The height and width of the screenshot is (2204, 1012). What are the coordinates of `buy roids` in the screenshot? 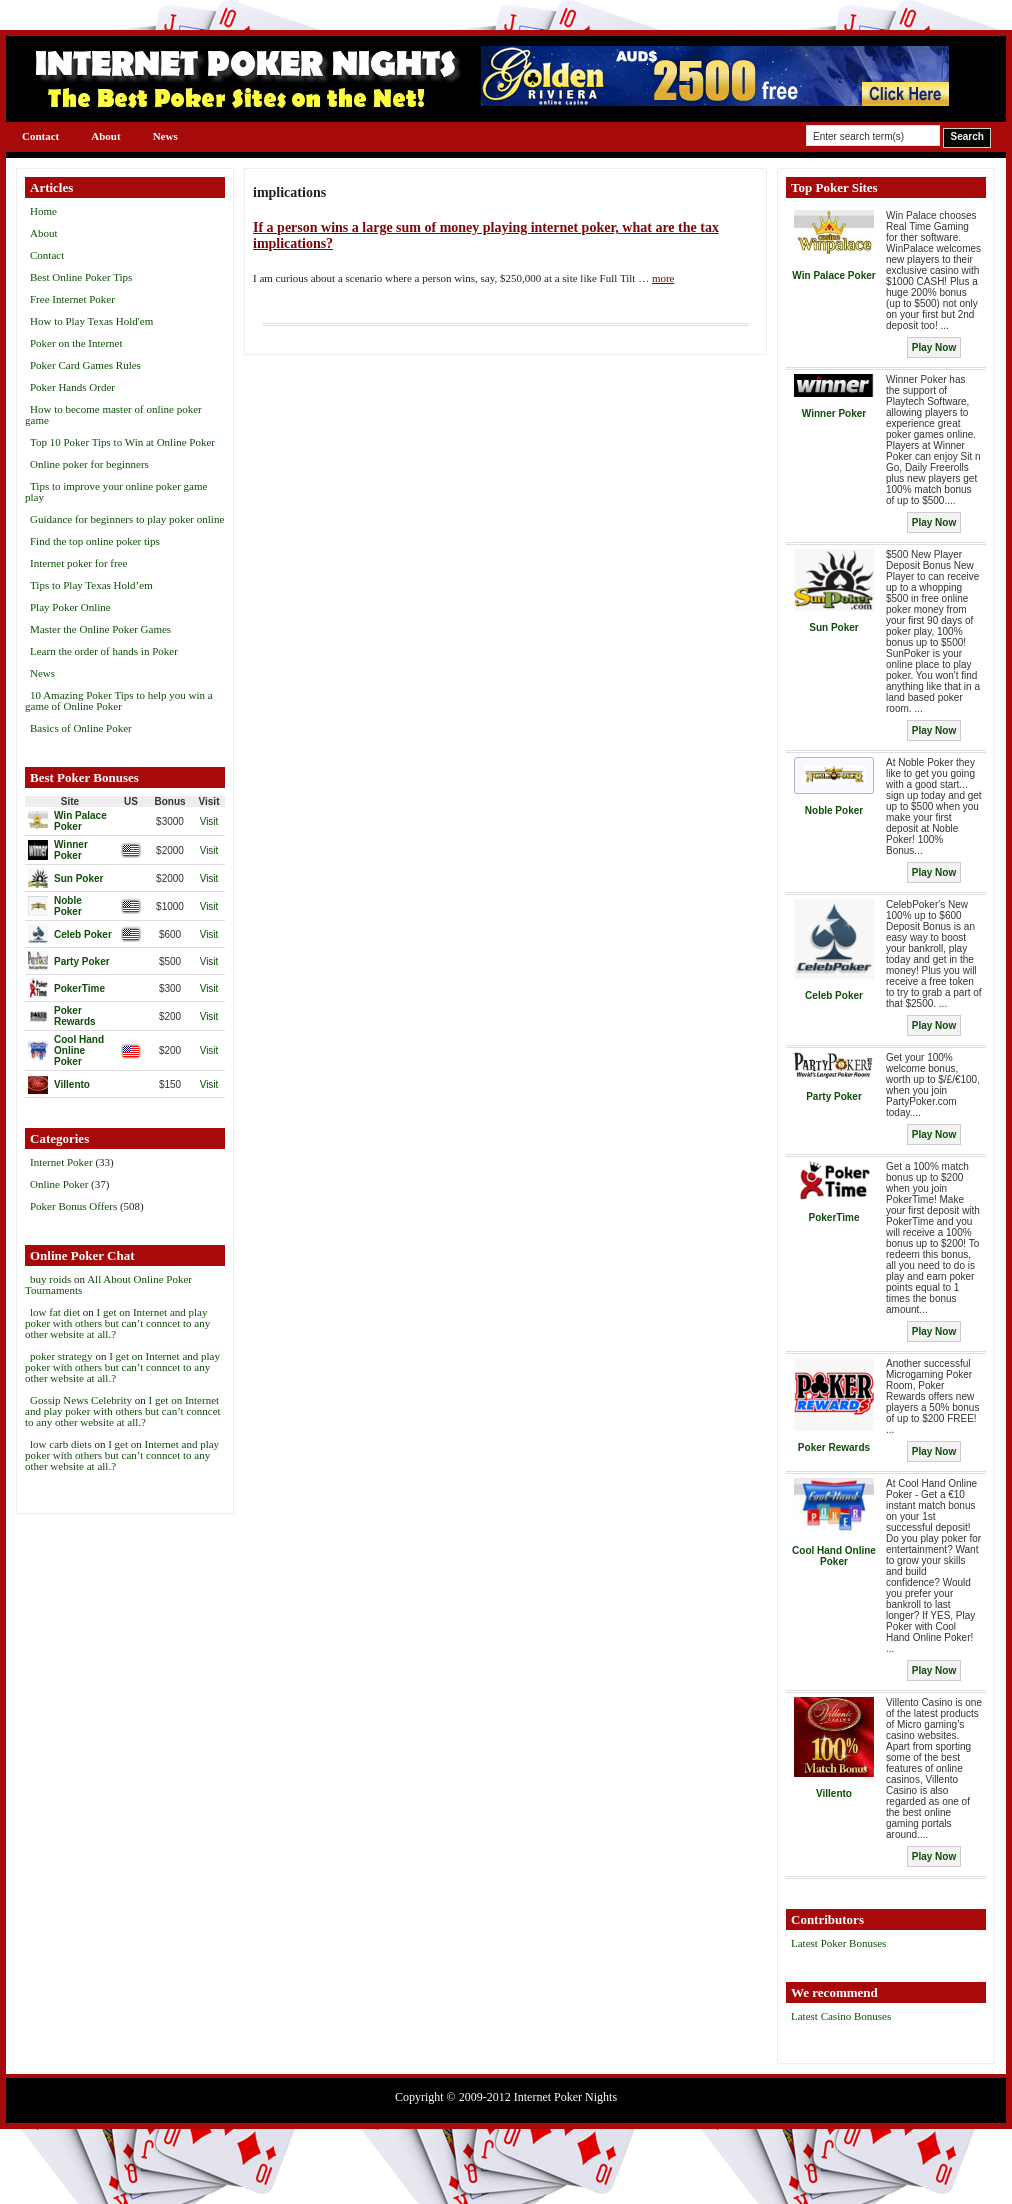 It's located at (50, 1279).